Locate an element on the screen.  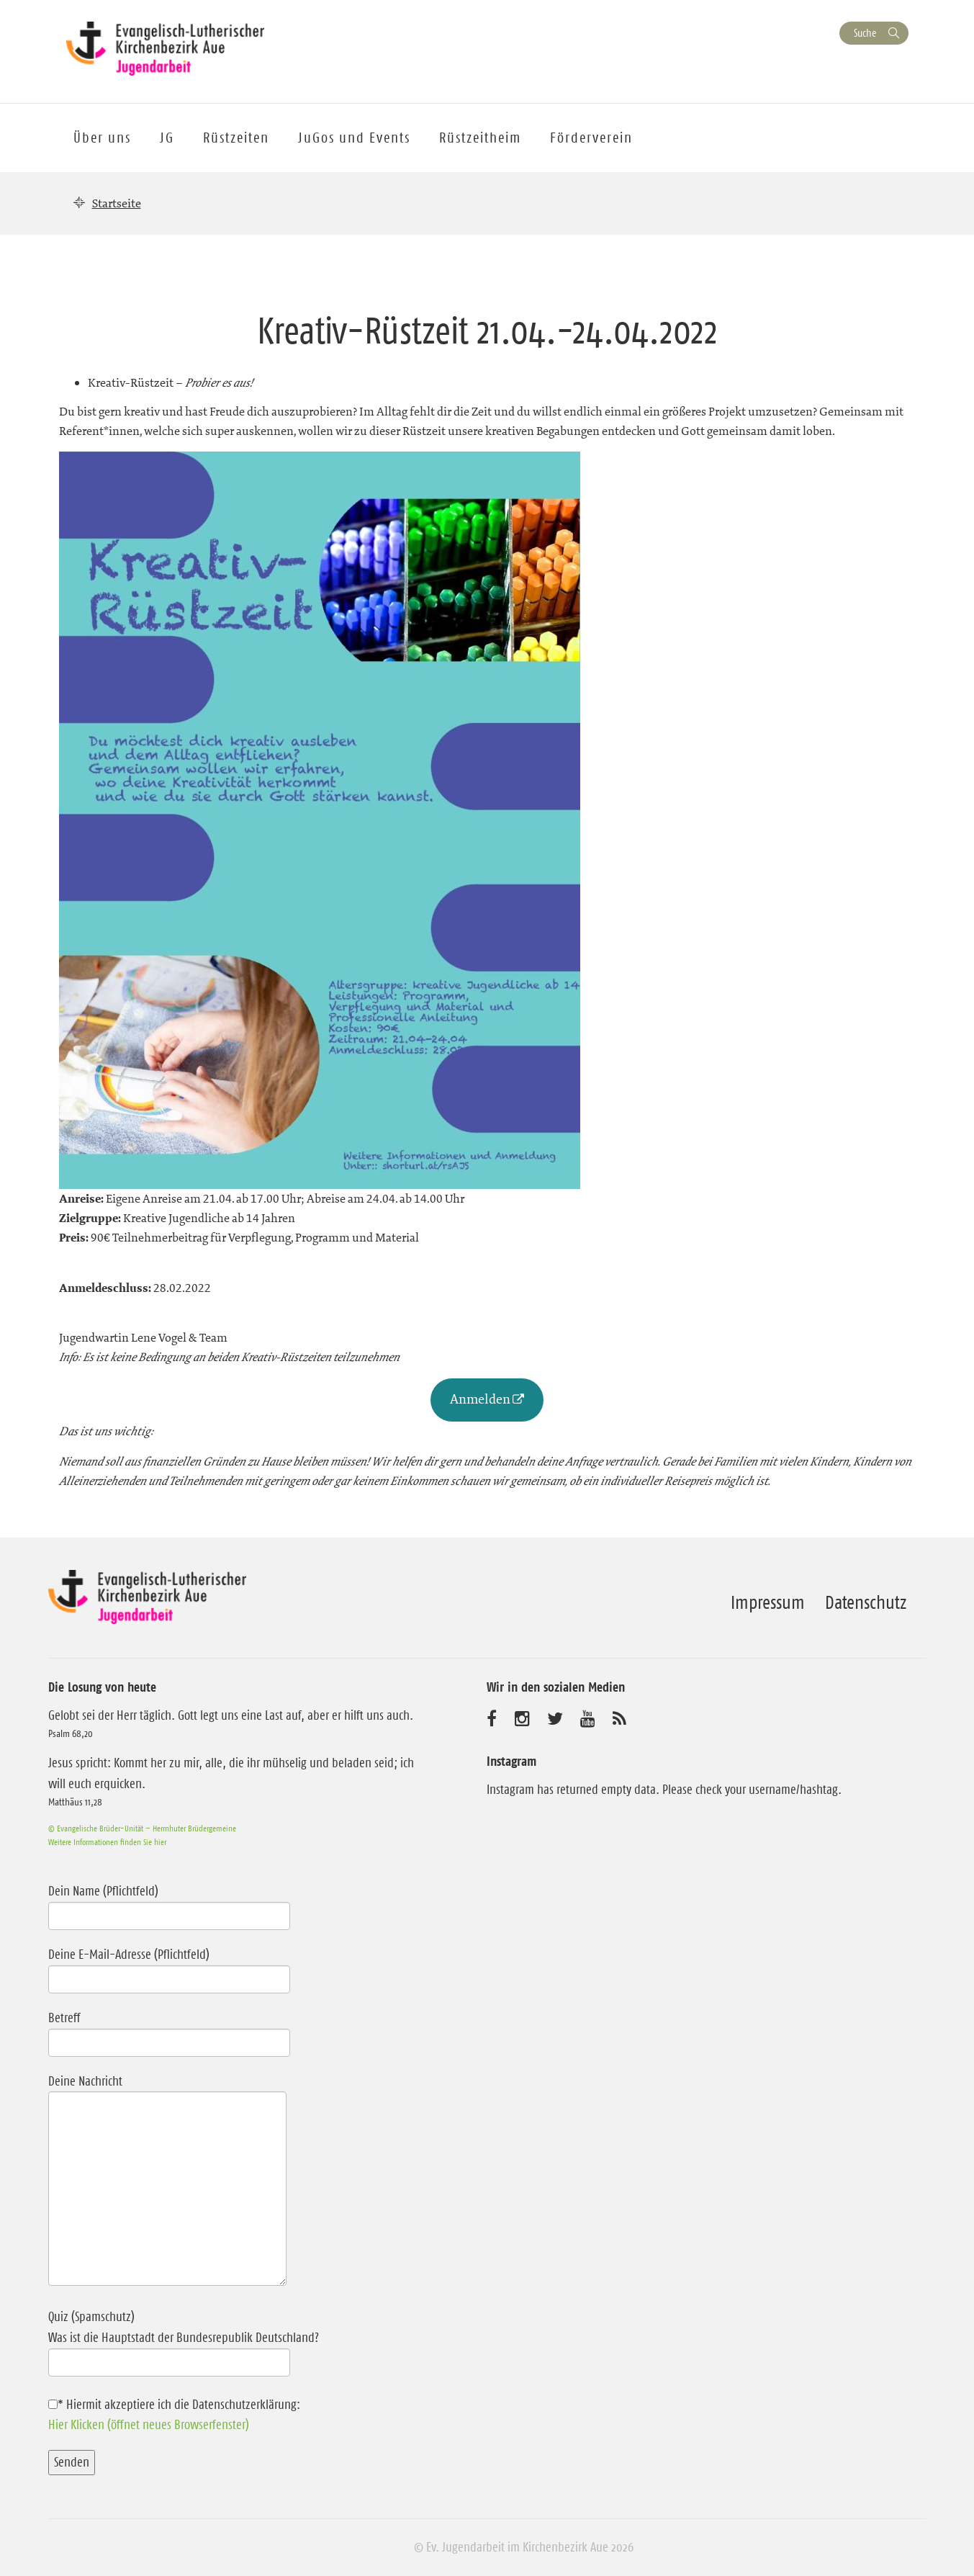
Deine E-Mail-Adresse (Pflichtfeld) is located at coordinates (169, 1967).